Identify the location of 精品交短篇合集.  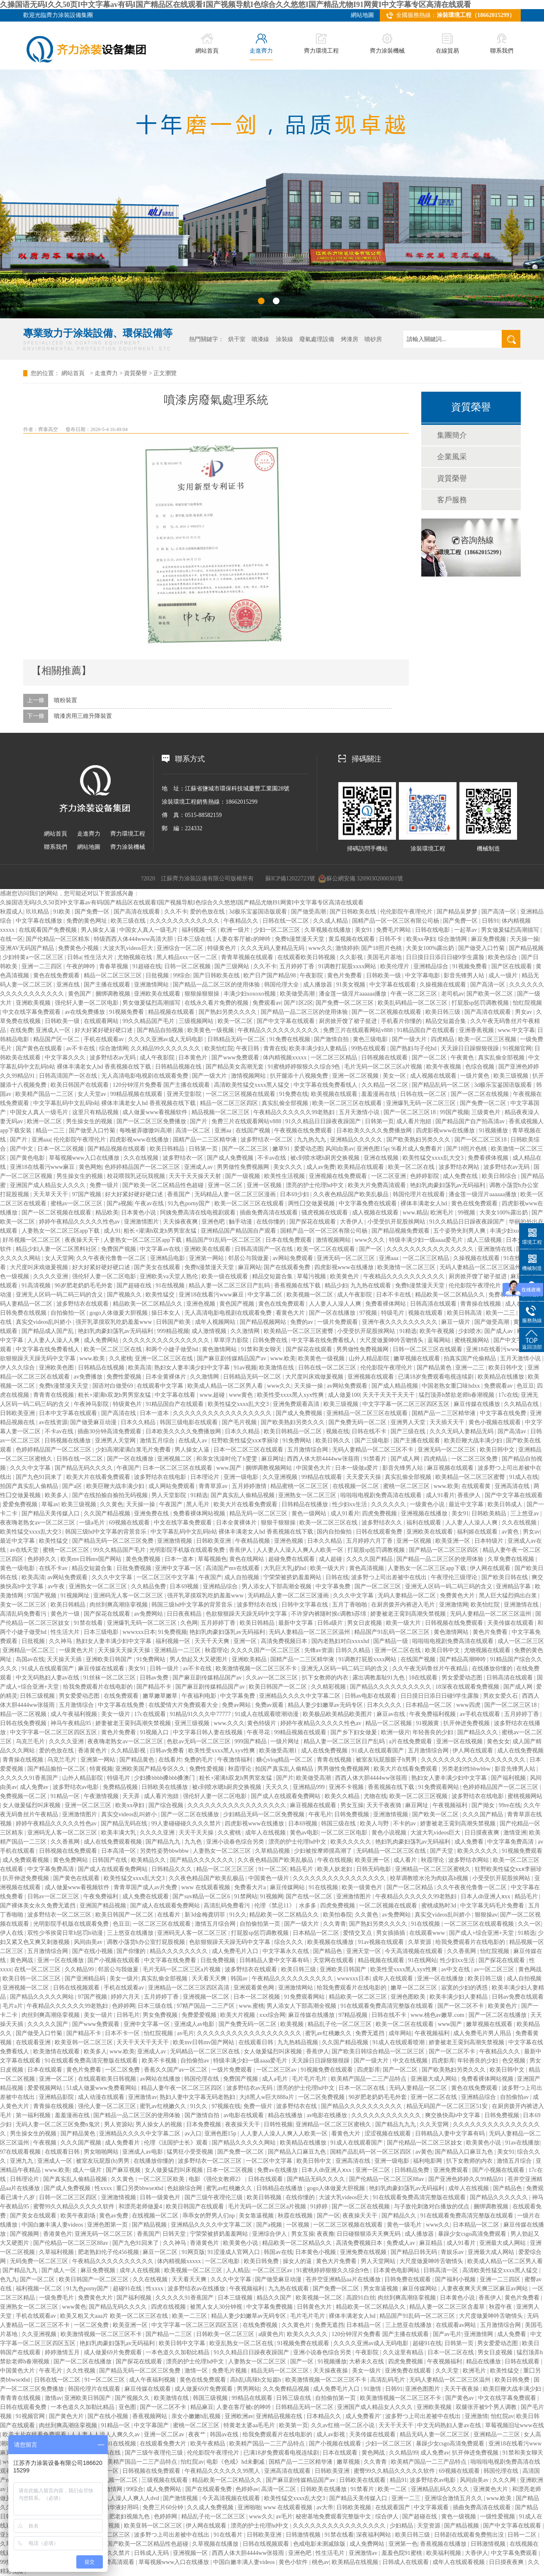
(446, 1021).